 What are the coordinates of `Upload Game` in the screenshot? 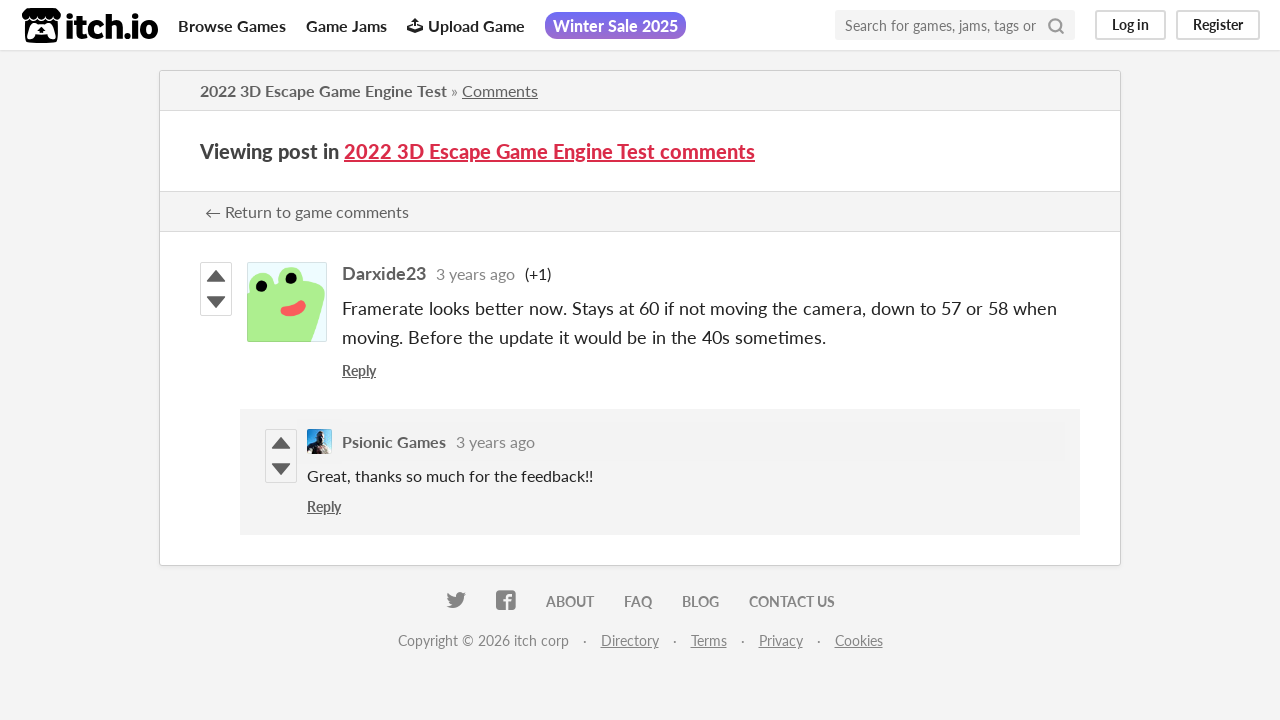 It's located at (466, 25).